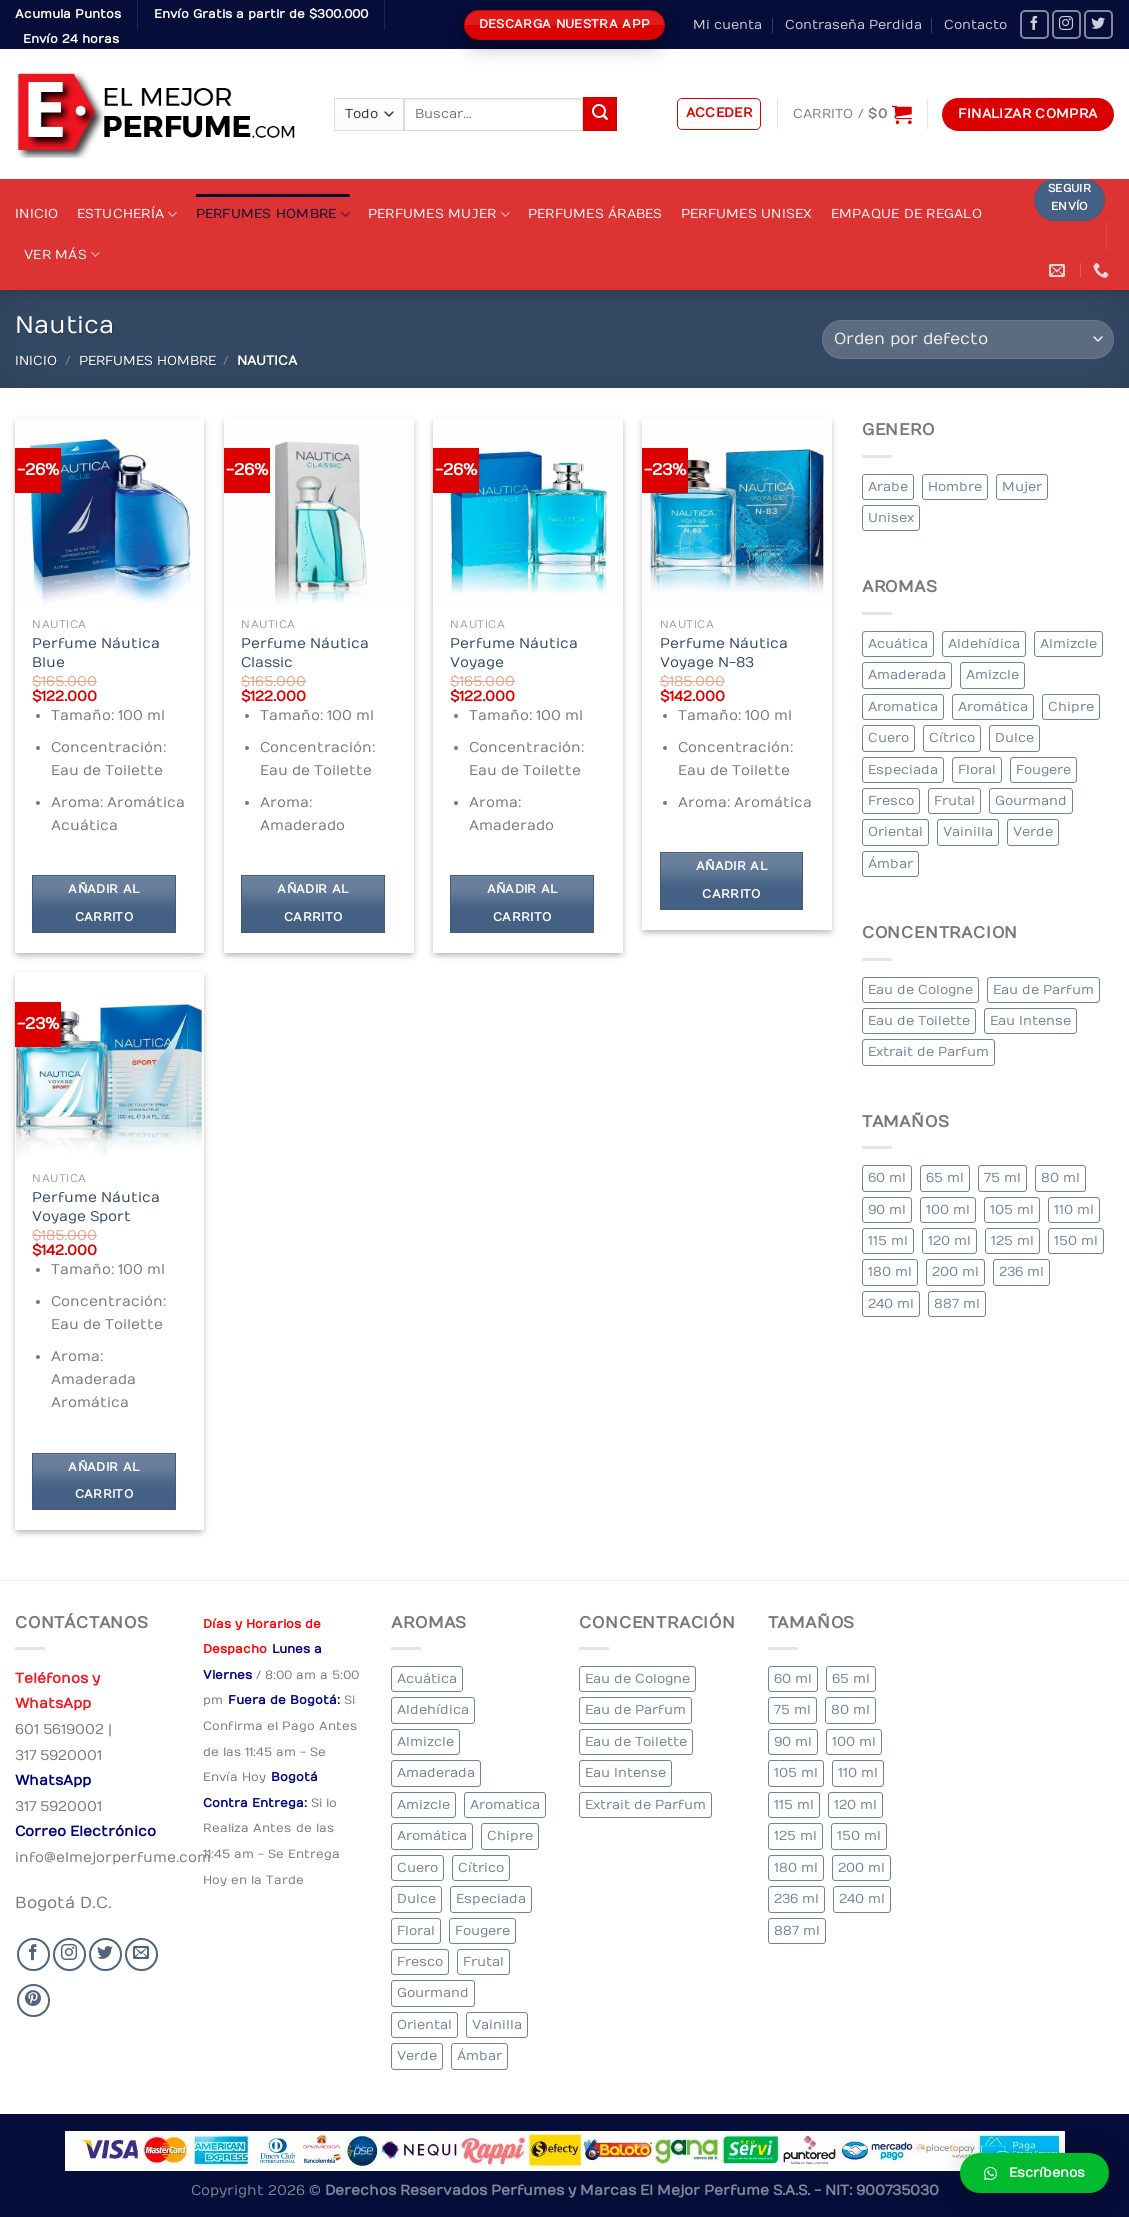 This screenshot has width=1129, height=2217. I want to click on Almizcle [Almizcle (16 elementos)], so click(1068, 643).